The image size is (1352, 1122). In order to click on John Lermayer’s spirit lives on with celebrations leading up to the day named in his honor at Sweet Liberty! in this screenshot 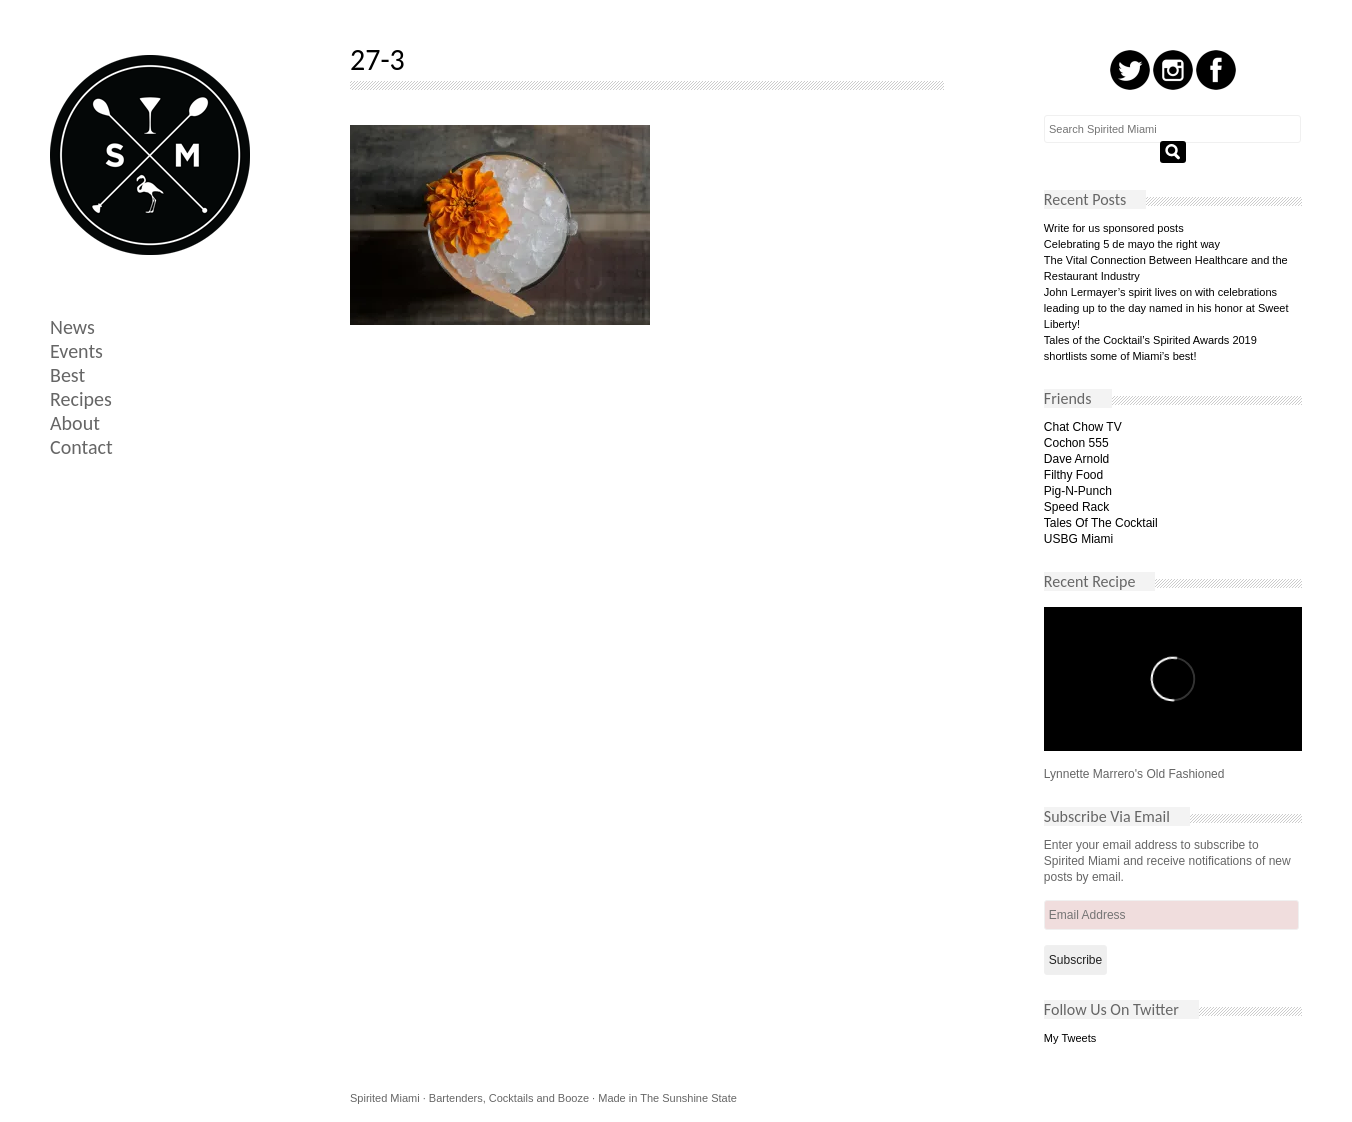, I will do `click(1166, 308)`.